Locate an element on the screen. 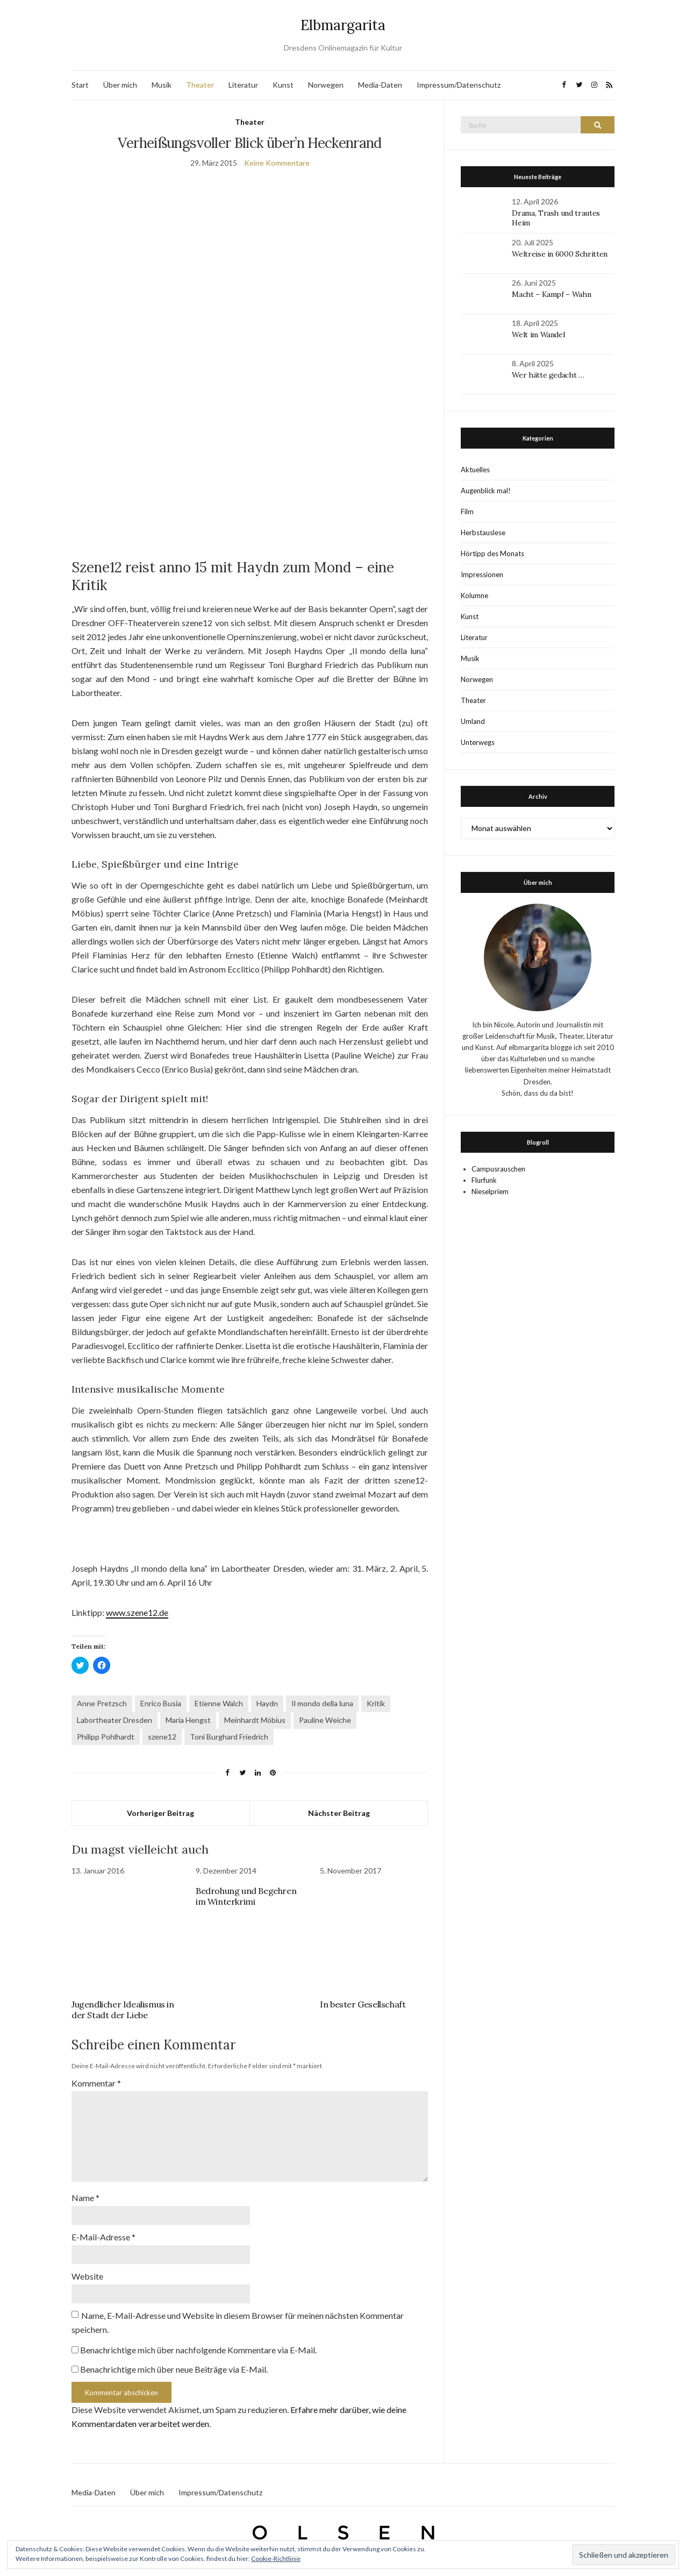  Etienne Walch is located at coordinates (219, 1703).